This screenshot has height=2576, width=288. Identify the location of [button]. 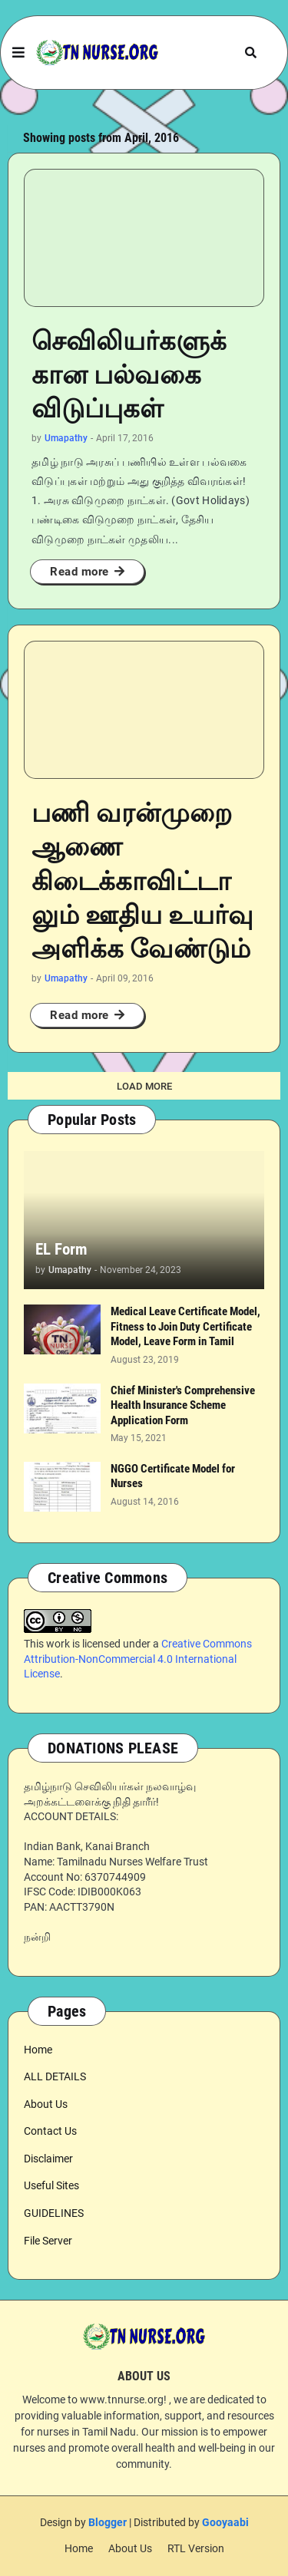
(18, 53).